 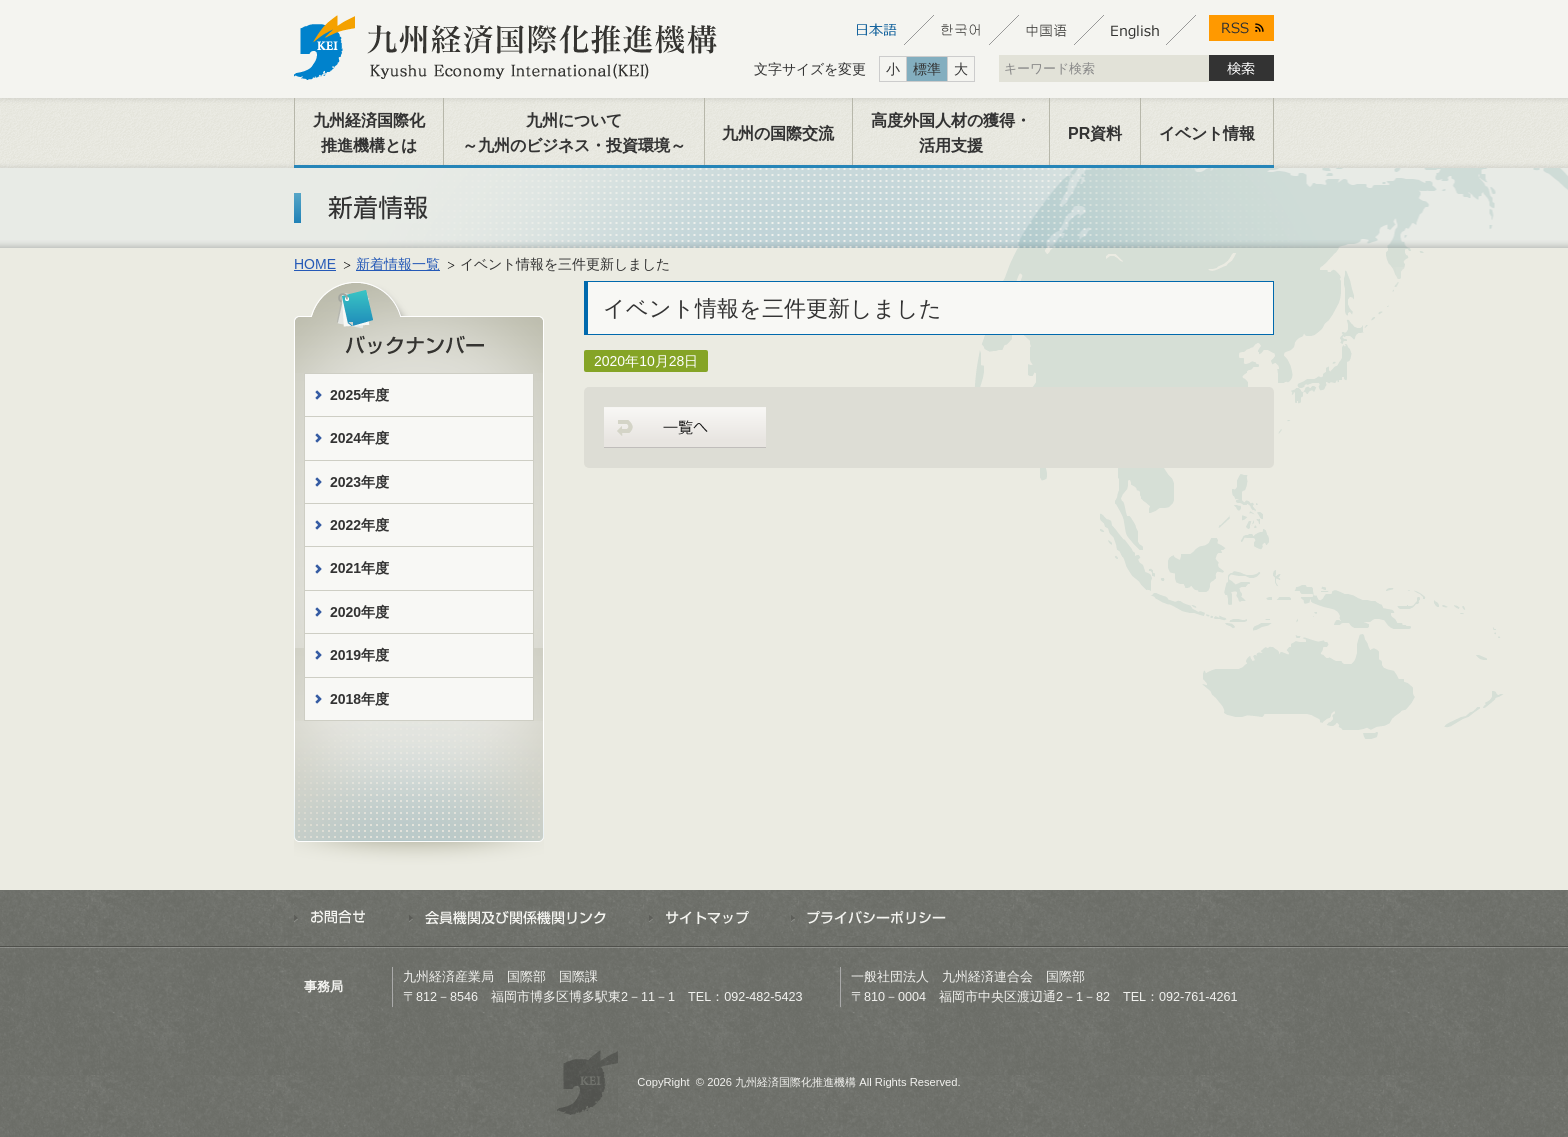 What do you see at coordinates (927, 69) in the screenshot?
I see `標準` at bounding box center [927, 69].